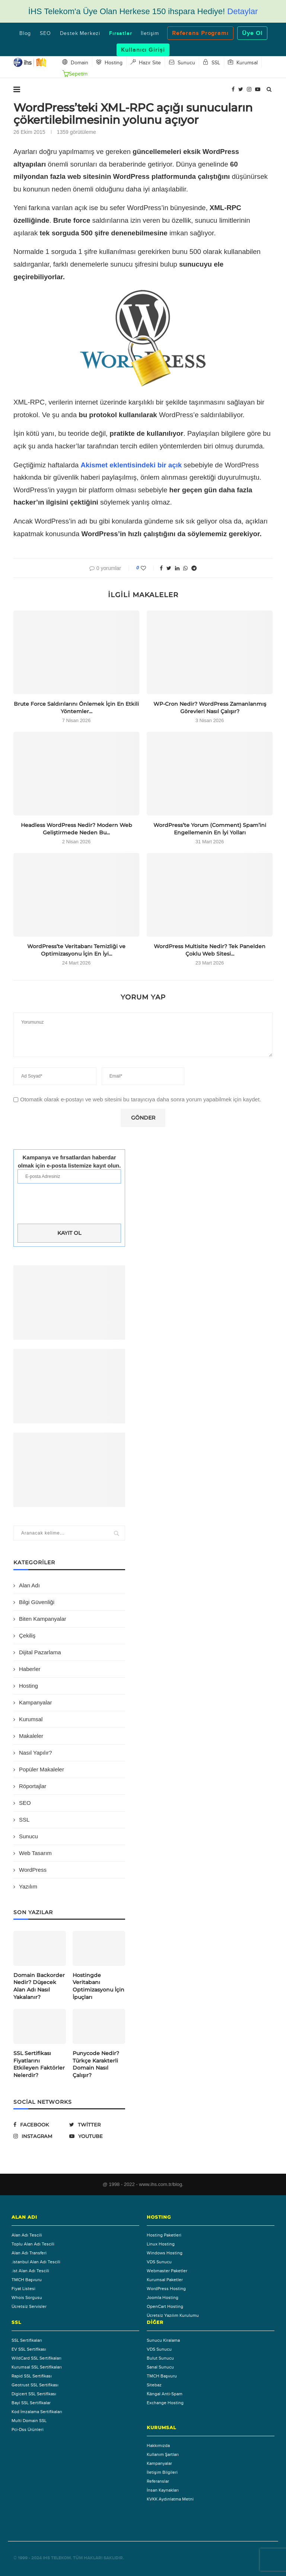 Image resolution: width=286 pixels, height=2576 pixels. Describe the element at coordinates (29, 2252) in the screenshot. I see `Alan Adı Transferi` at that location.